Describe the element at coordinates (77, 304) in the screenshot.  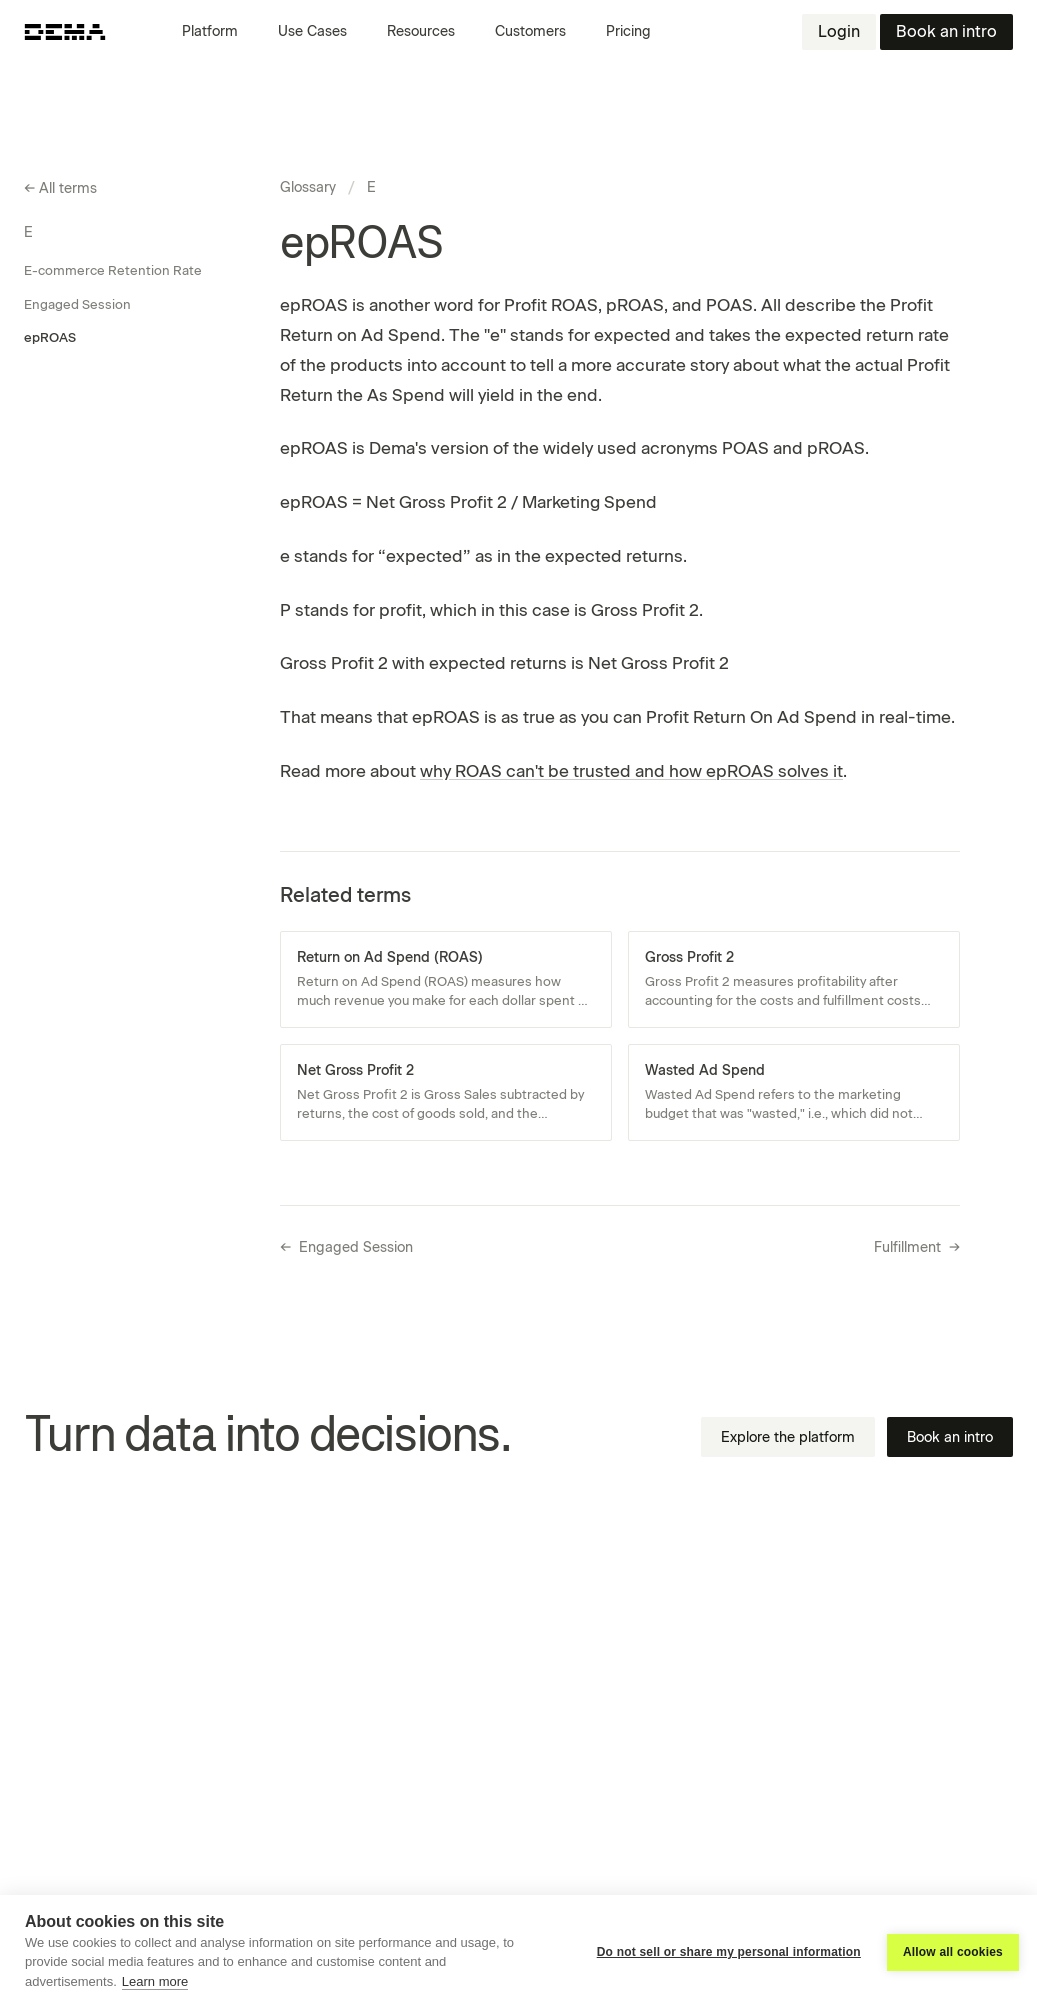
I see `Engaged Session` at that location.